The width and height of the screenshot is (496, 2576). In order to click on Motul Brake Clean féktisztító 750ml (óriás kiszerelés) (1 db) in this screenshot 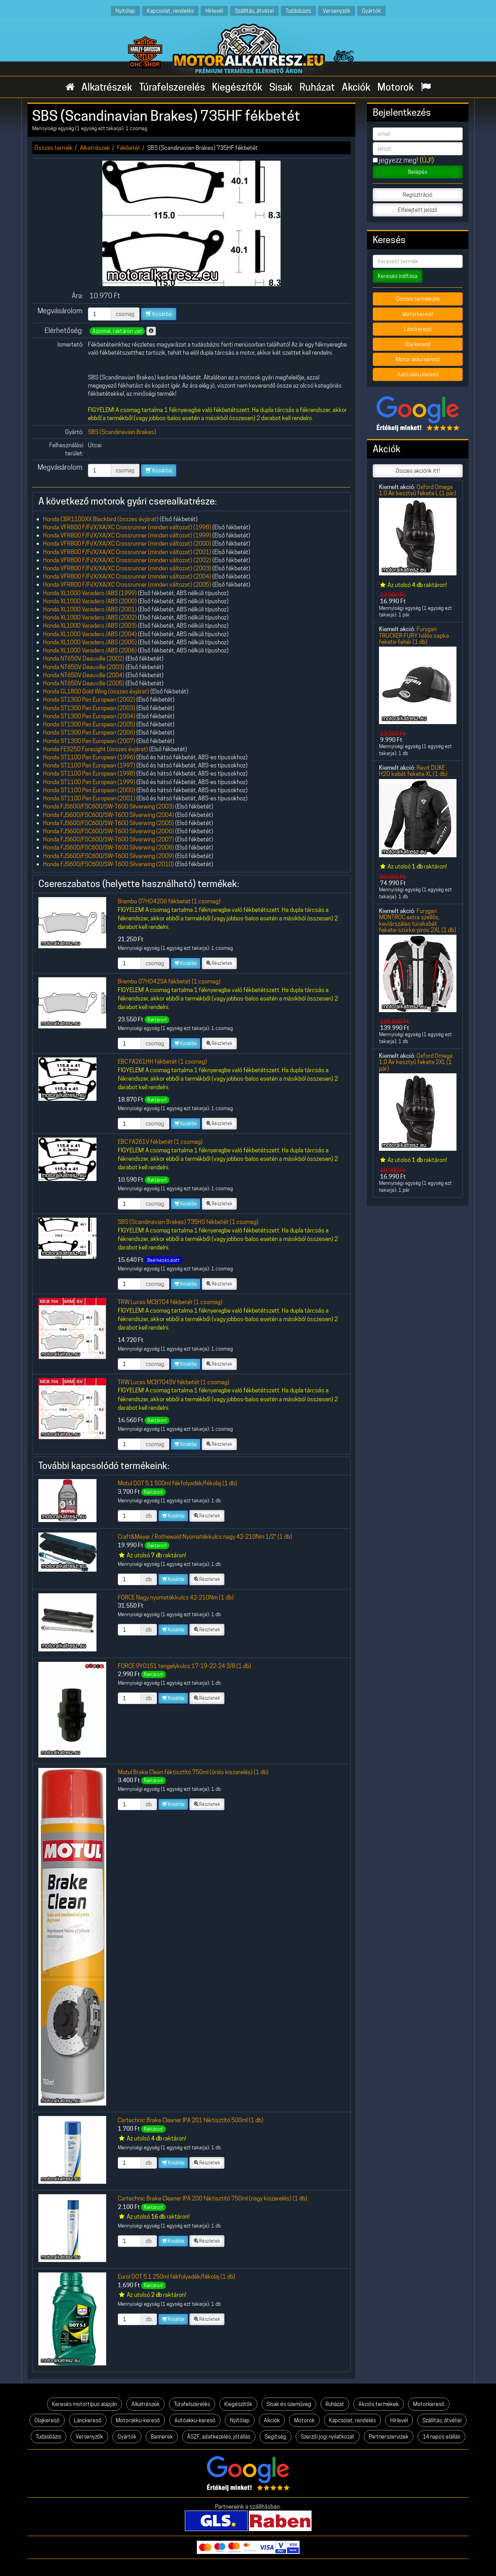, I will do `click(193, 1772)`.